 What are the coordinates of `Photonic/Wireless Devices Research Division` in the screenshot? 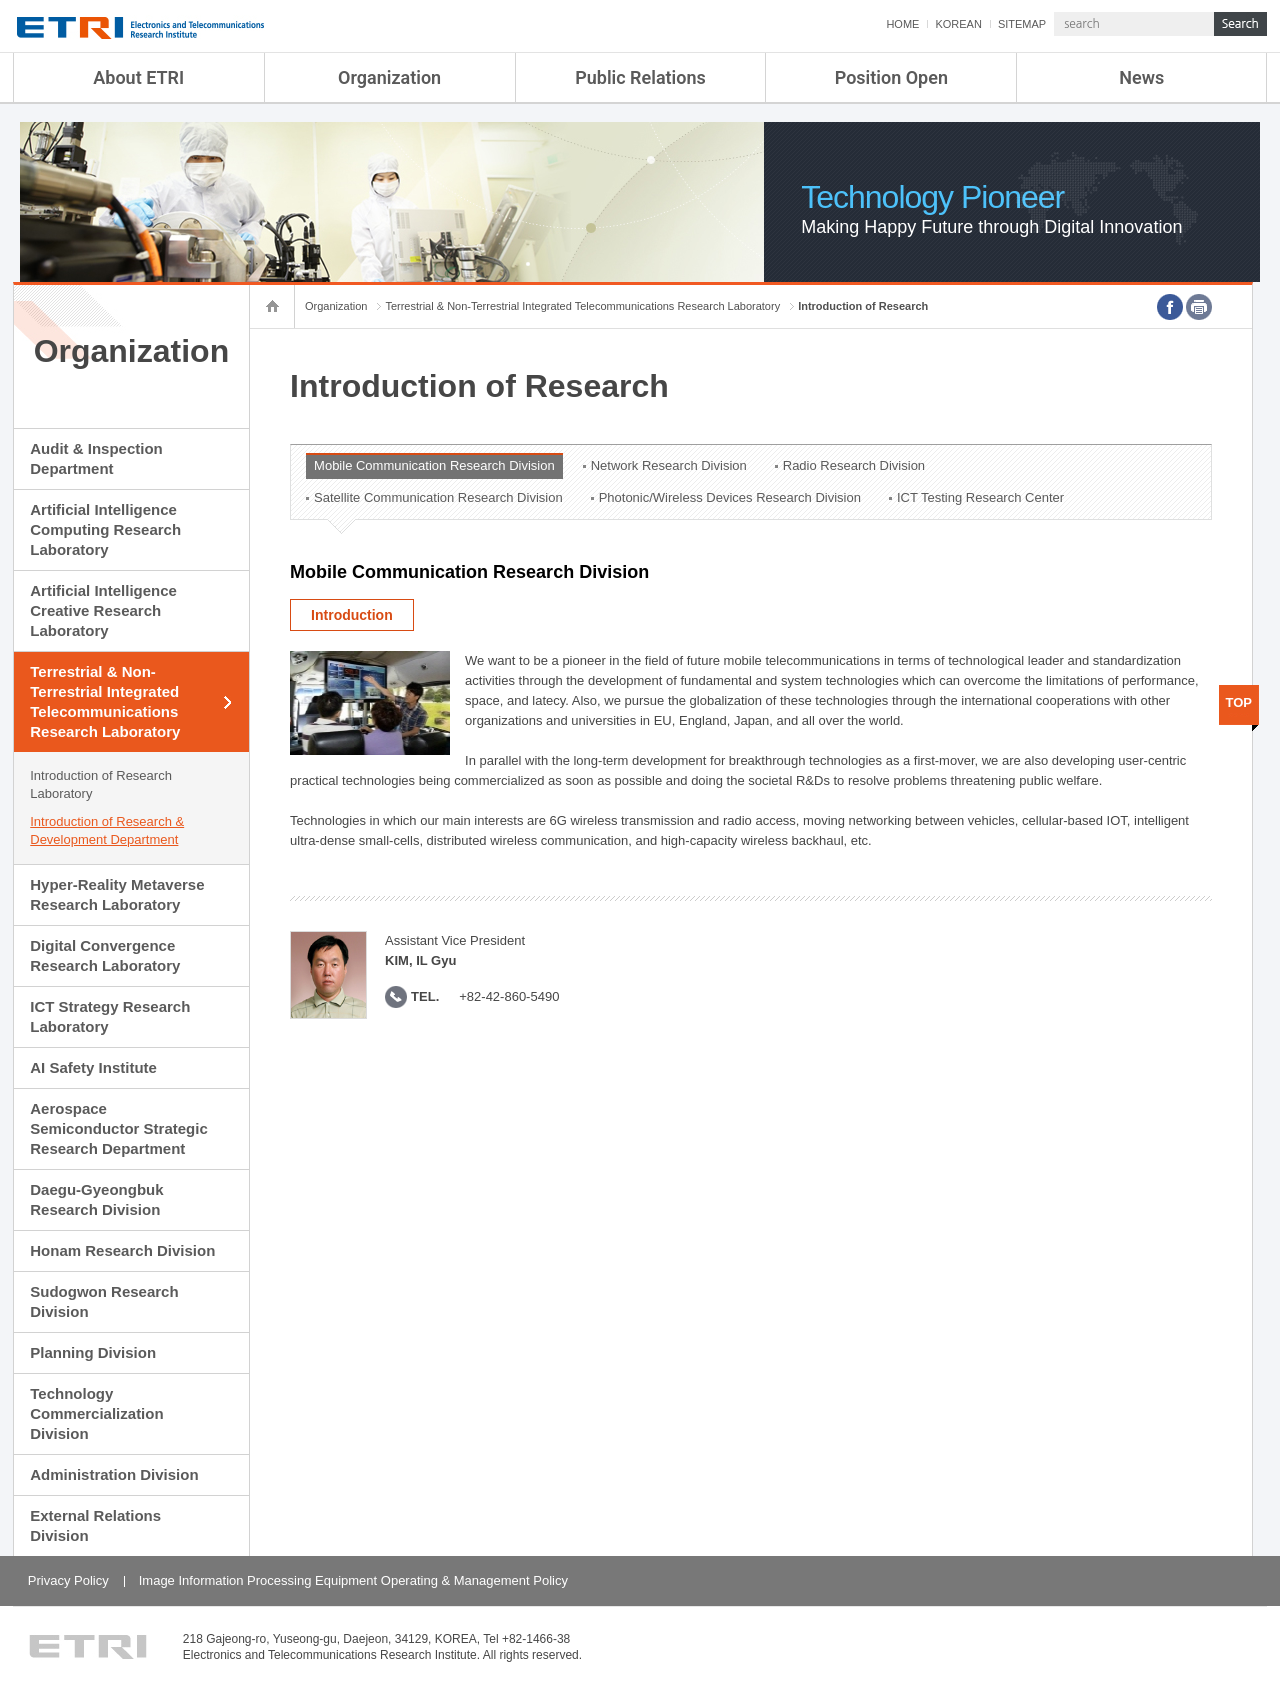 It's located at (730, 497).